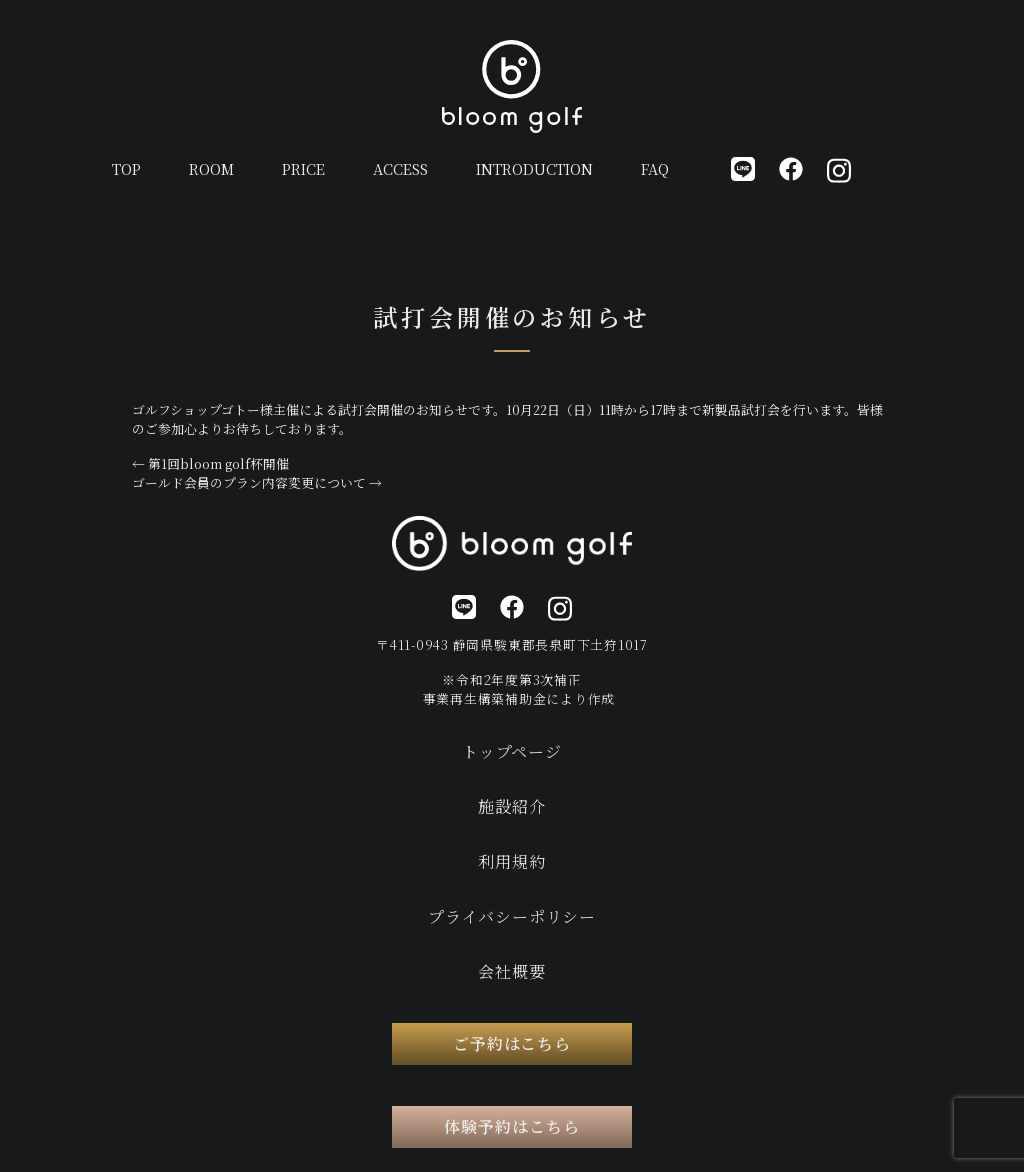  I want to click on INTRODUCTION, so click(534, 168).